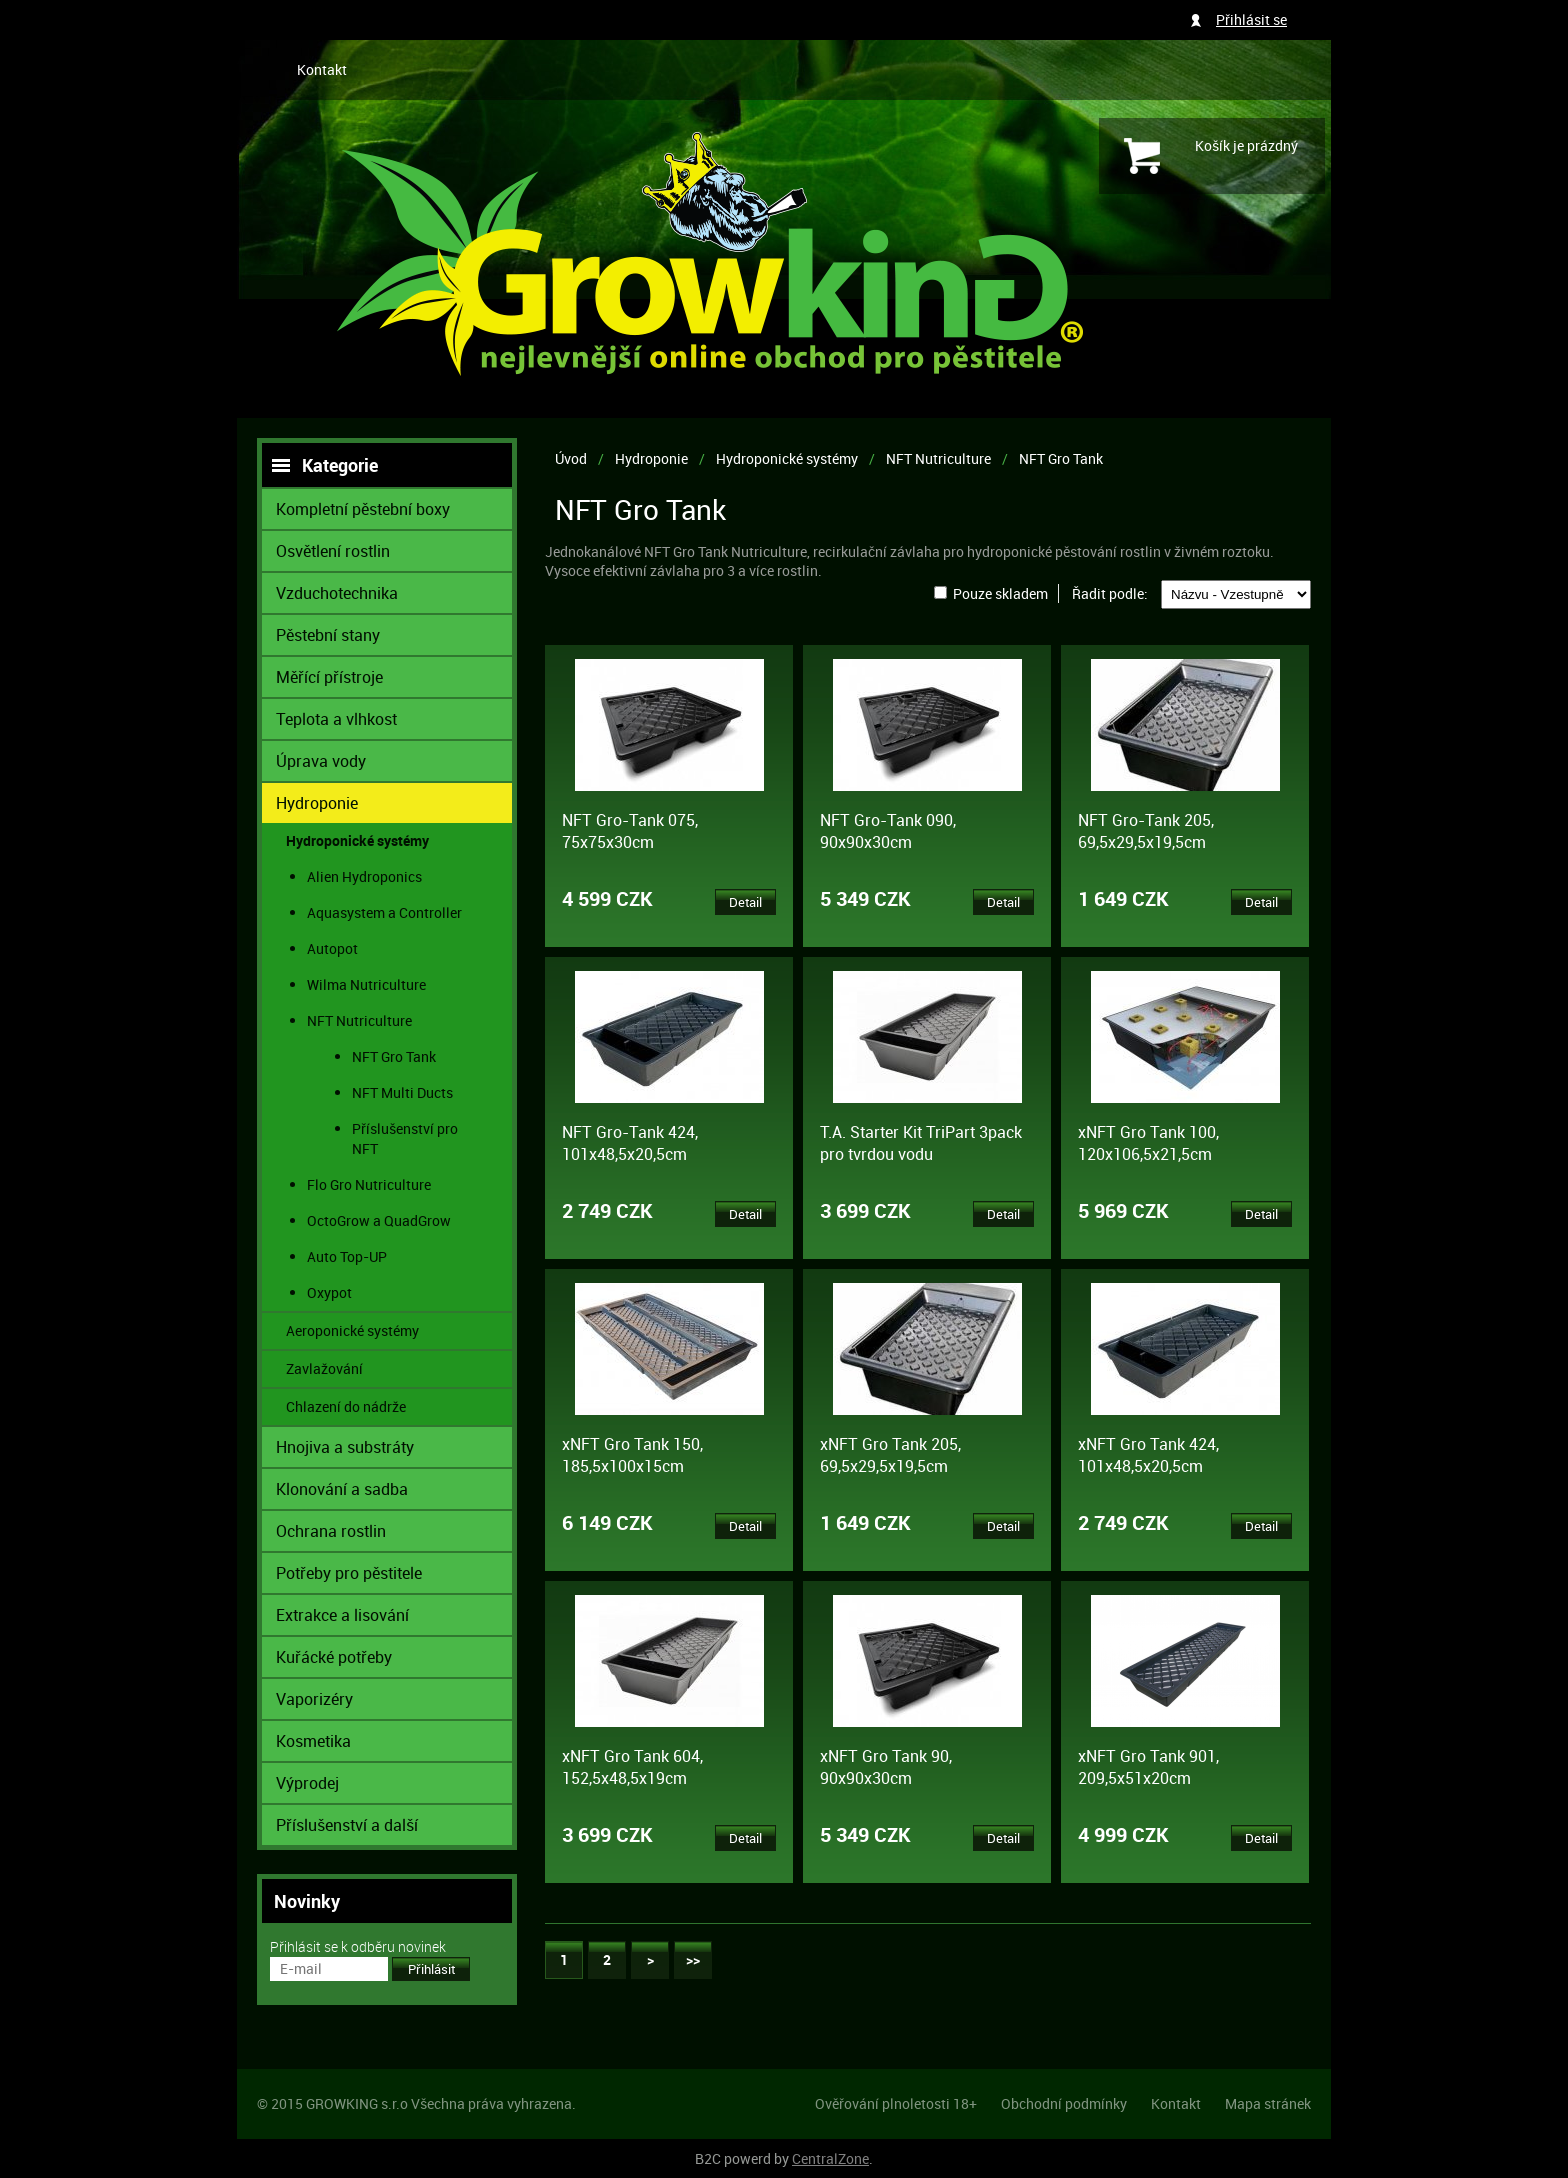 Image resolution: width=1568 pixels, height=2178 pixels. Describe the element at coordinates (322, 69) in the screenshot. I see `Kontakt` at that location.